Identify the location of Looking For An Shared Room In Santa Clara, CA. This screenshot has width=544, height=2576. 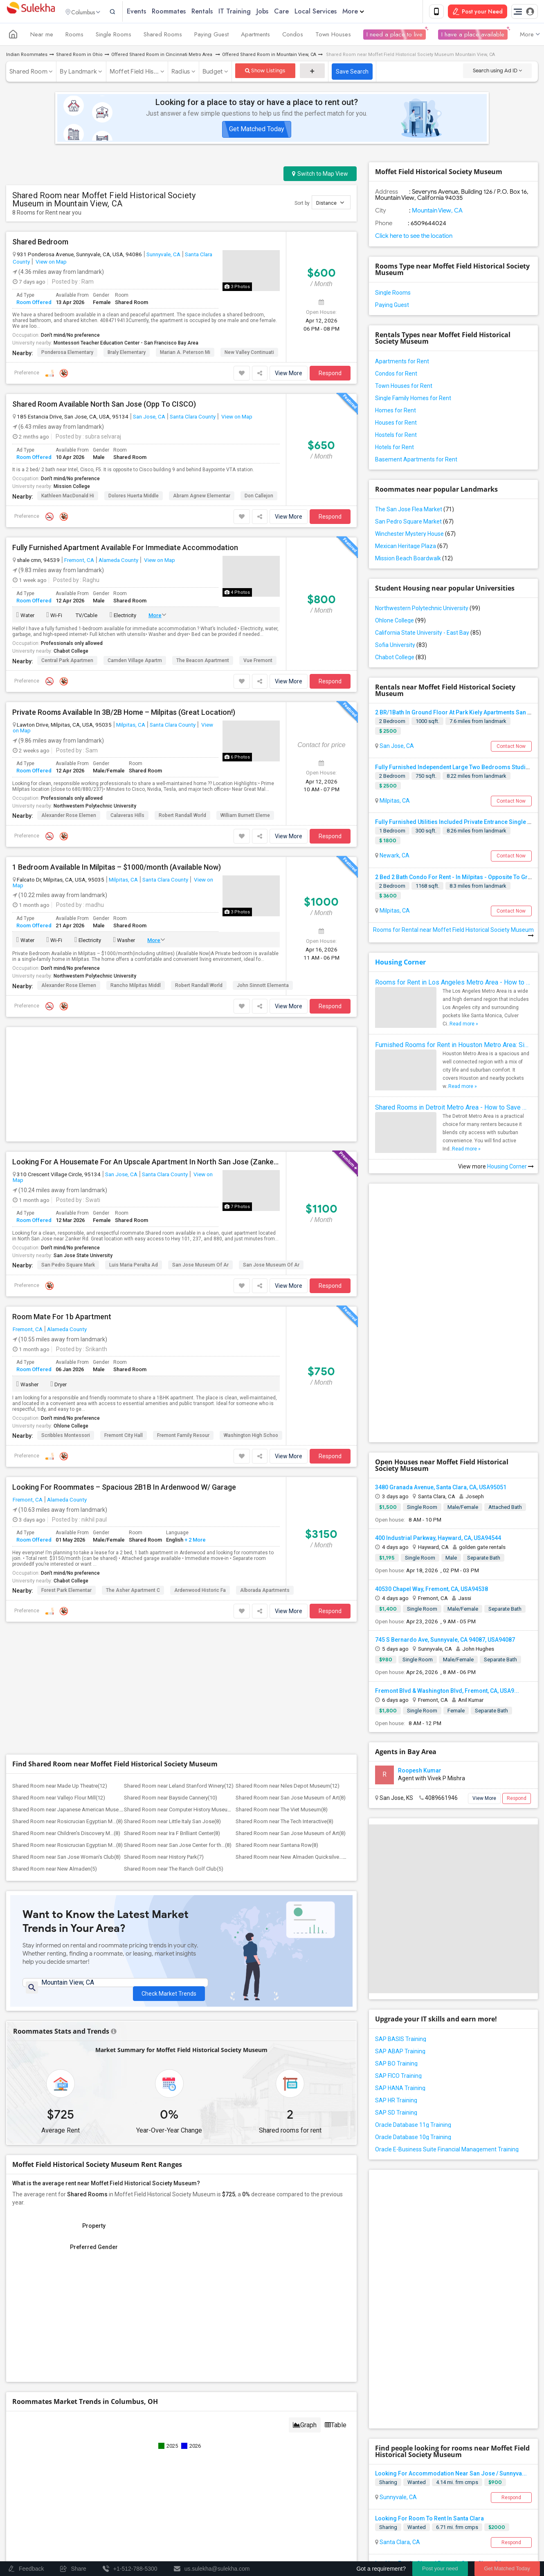
(438, 2279).